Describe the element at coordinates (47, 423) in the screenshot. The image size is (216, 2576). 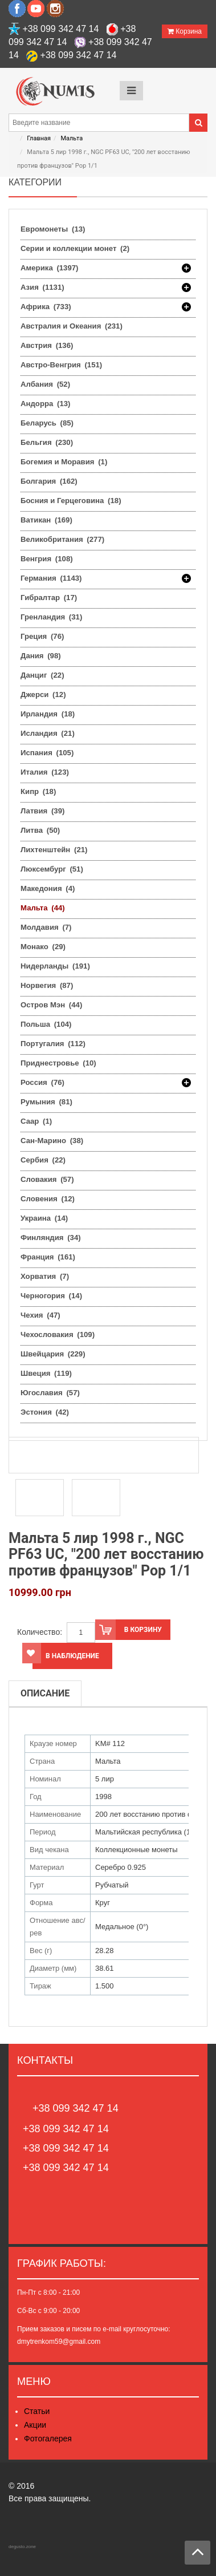
I see `Беларусь` at that location.